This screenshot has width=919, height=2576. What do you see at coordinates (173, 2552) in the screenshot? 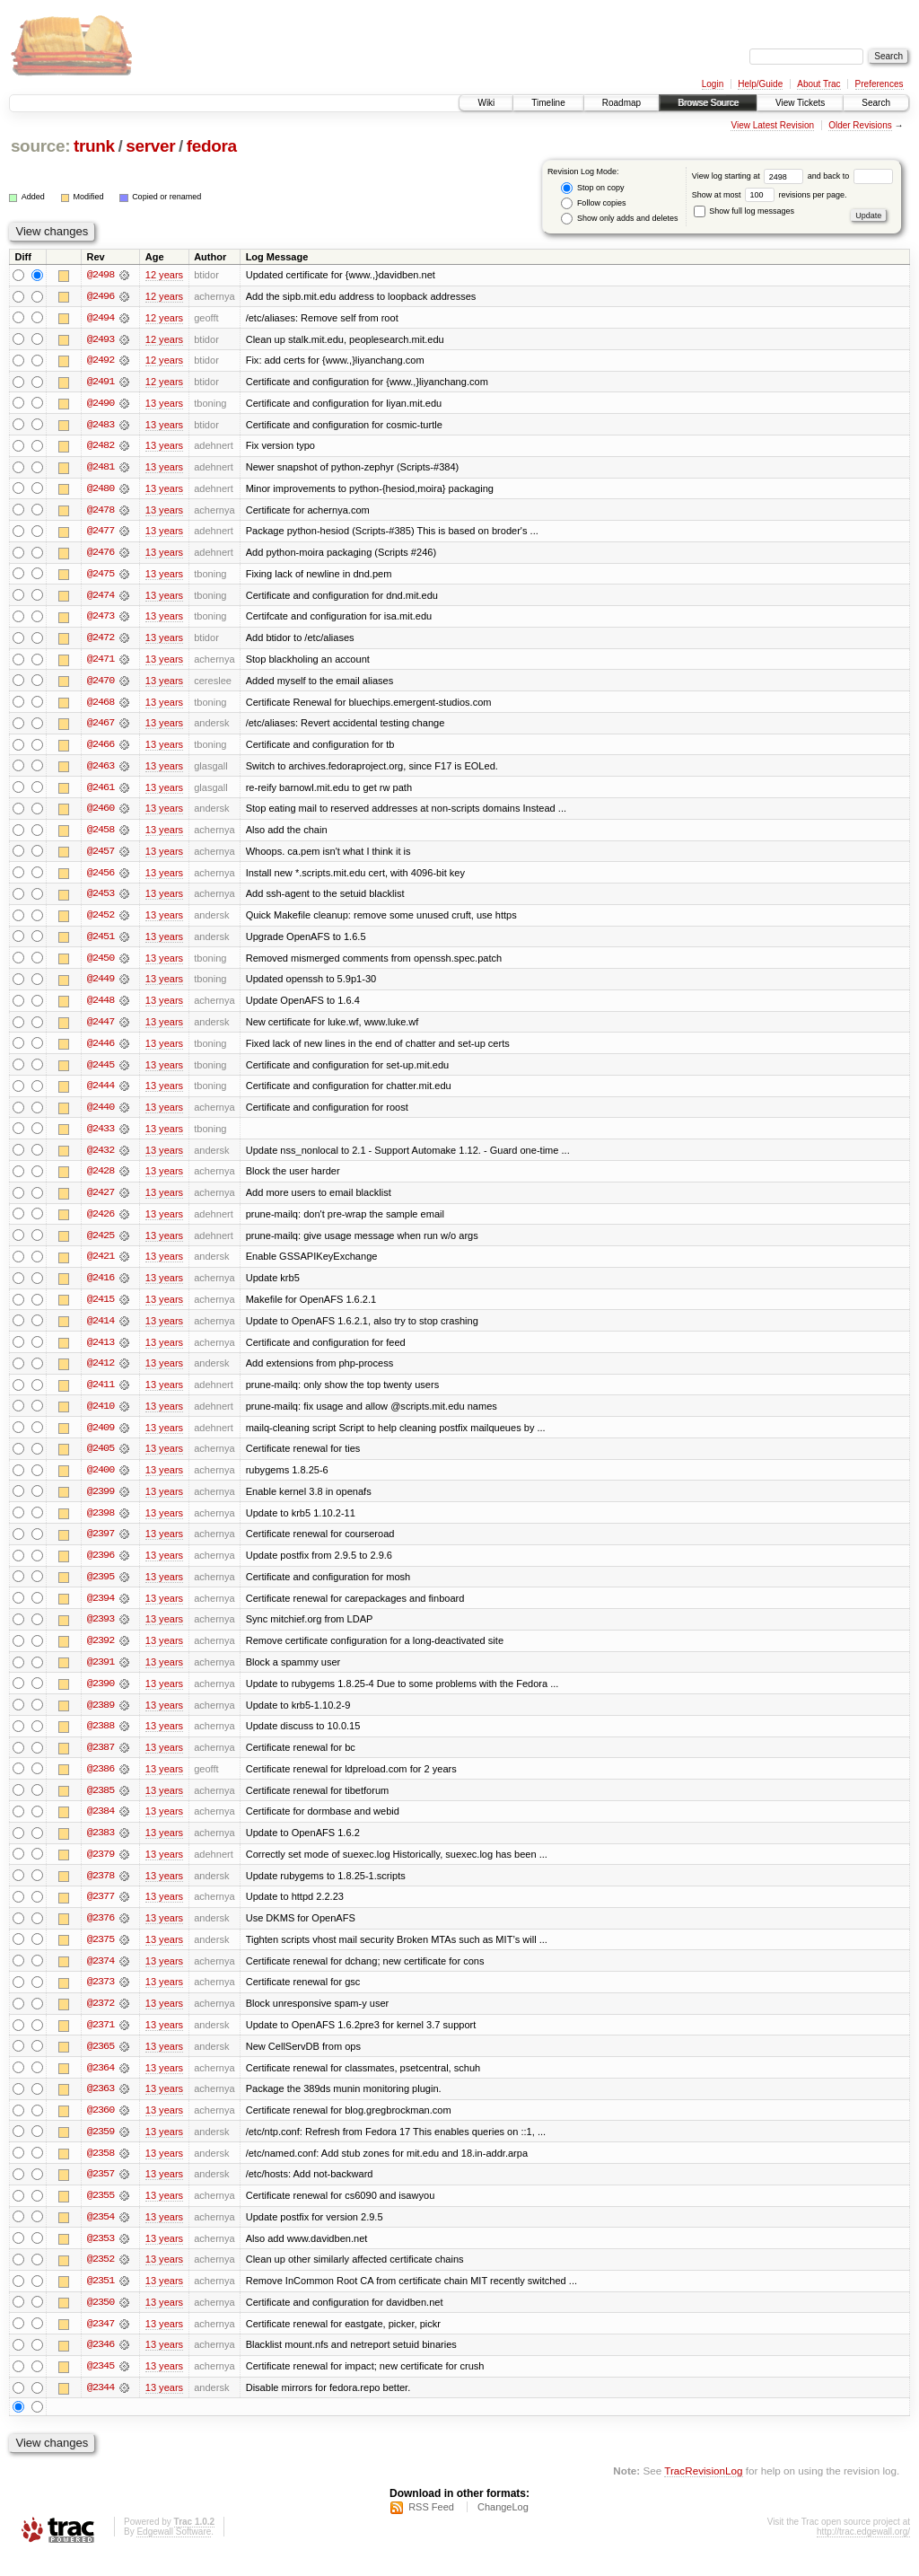
I see `Edgewall Software` at bounding box center [173, 2552].